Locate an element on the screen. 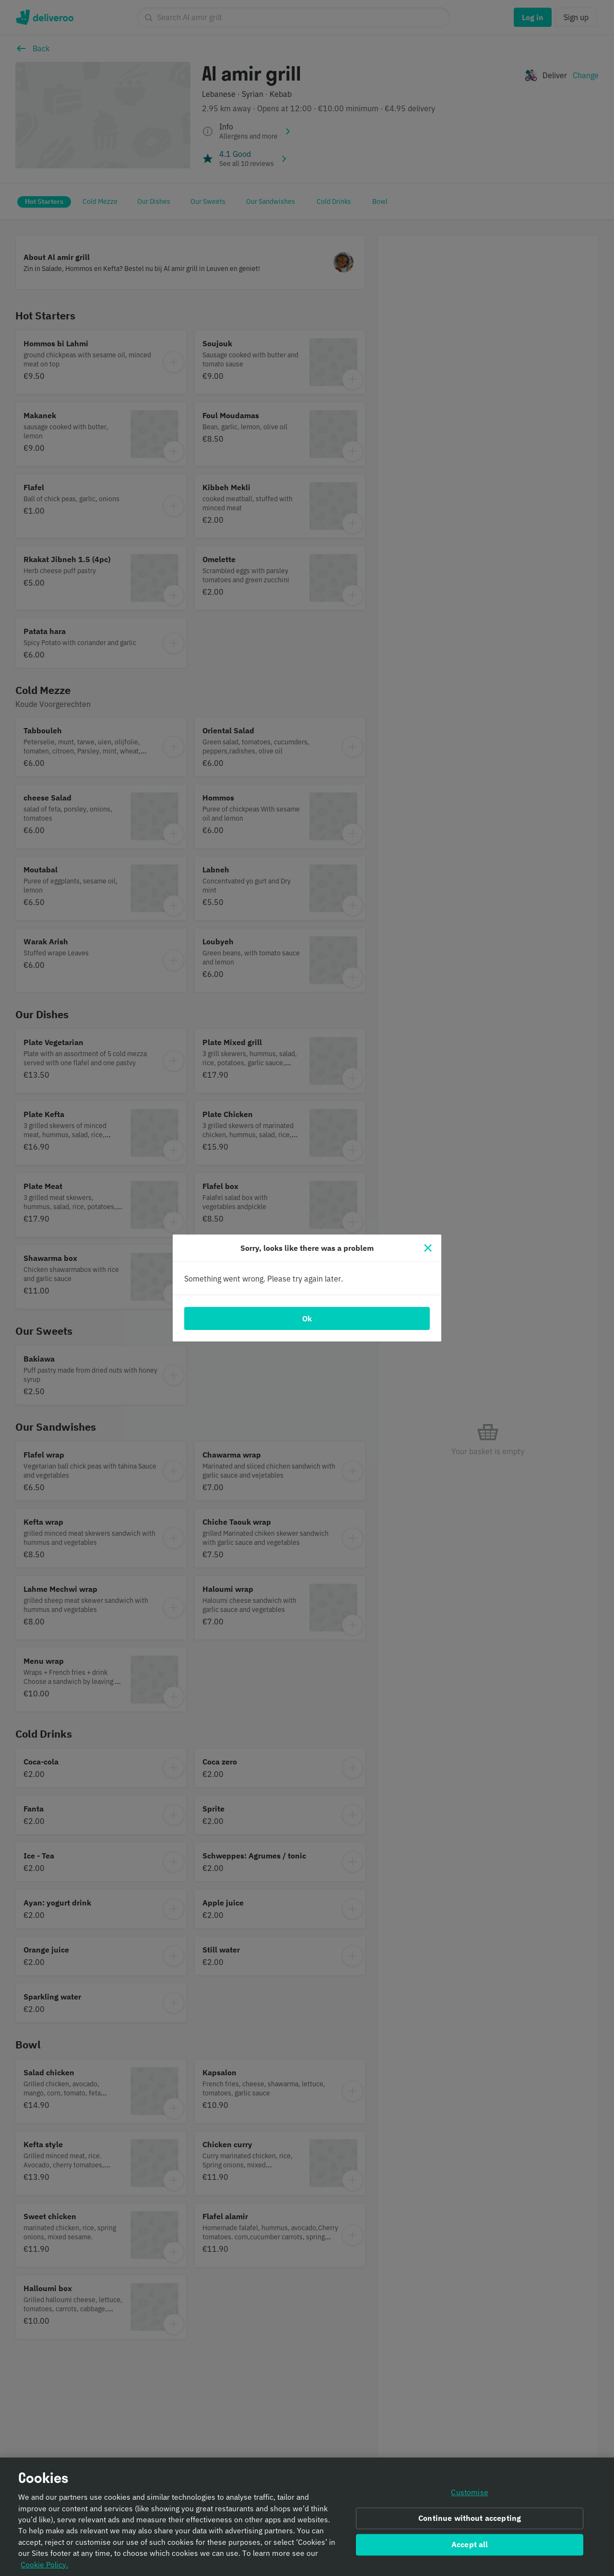  Accept all is located at coordinates (469, 2546).